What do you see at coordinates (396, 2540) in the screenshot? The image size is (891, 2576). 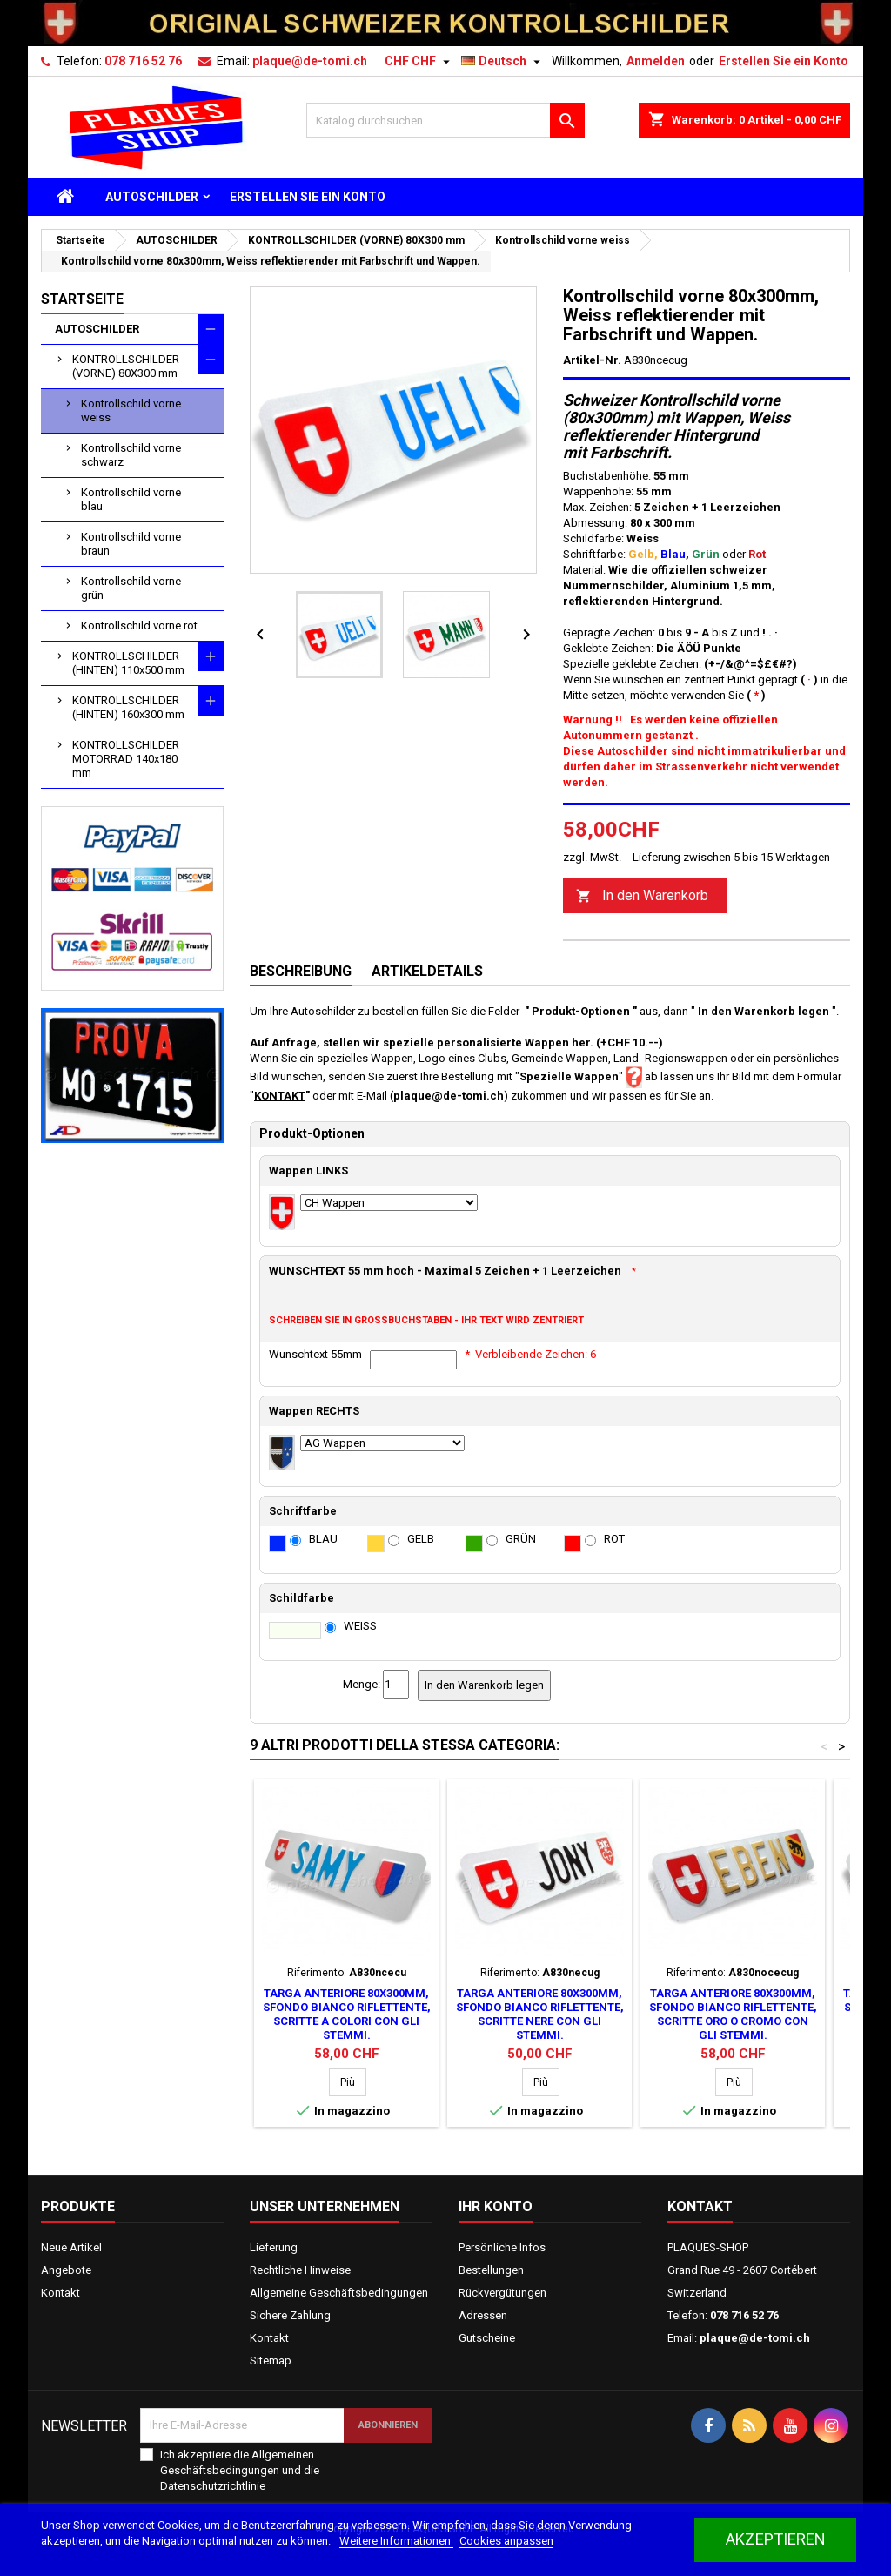 I see `Weitere Informationen` at bounding box center [396, 2540].